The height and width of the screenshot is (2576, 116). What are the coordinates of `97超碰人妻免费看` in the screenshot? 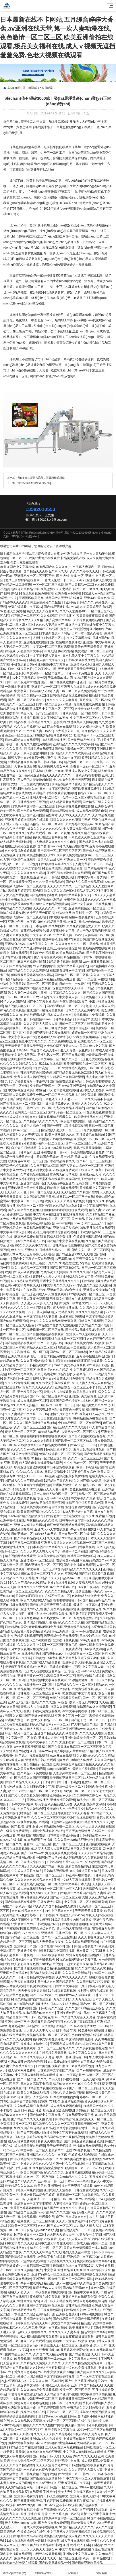 It's located at (12, 611).